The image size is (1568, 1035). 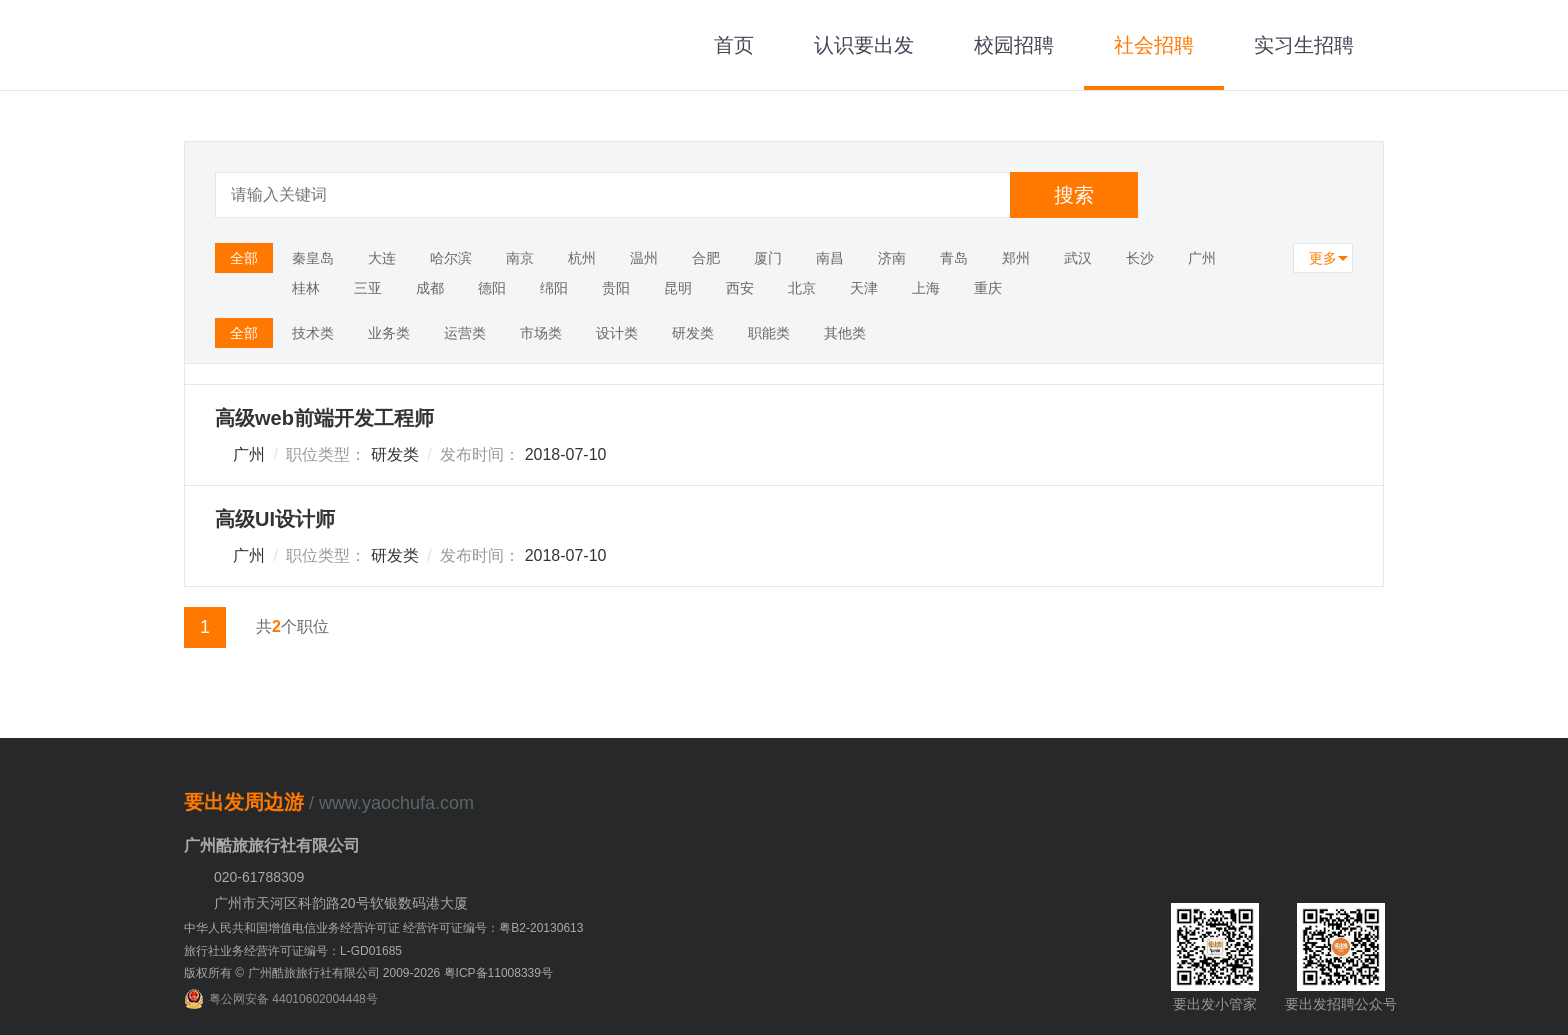 What do you see at coordinates (368, 288) in the screenshot?
I see `三亚` at bounding box center [368, 288].